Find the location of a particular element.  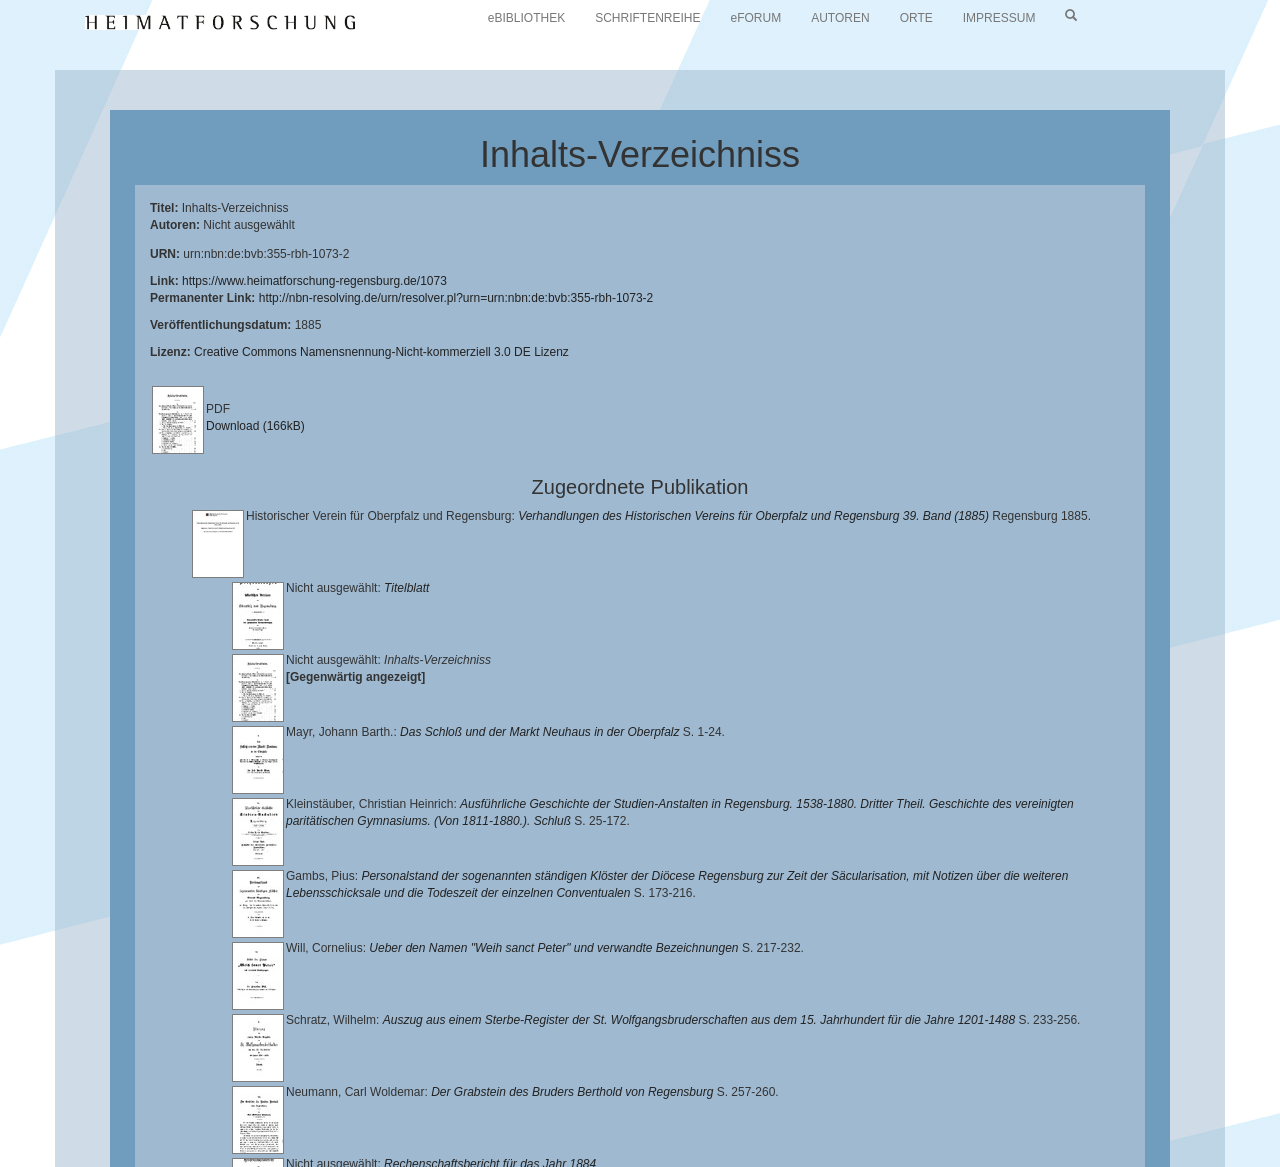

Universitätsbibliothek Regensburg is located at coordinates (573, 1092).